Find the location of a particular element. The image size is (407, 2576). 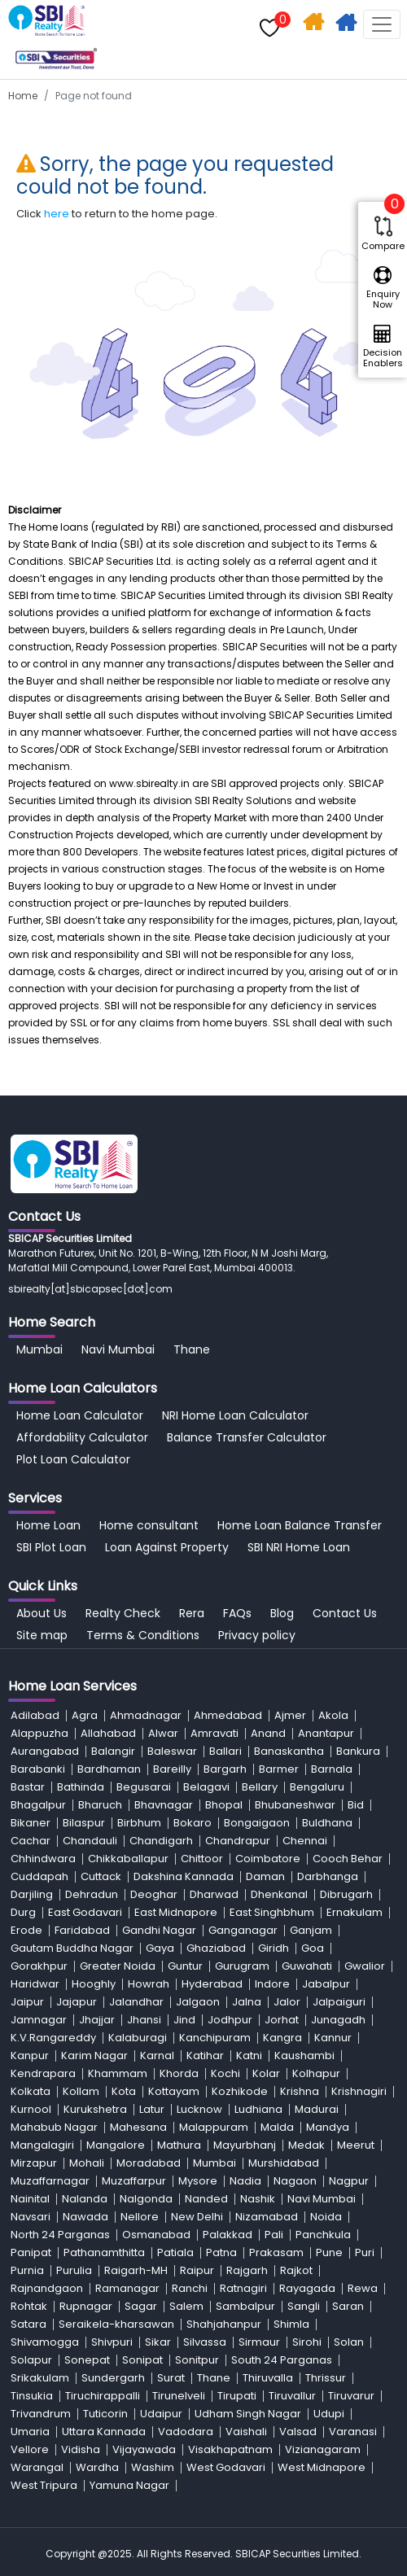

Mayurbhanj is located at coordinates (244, 2145).